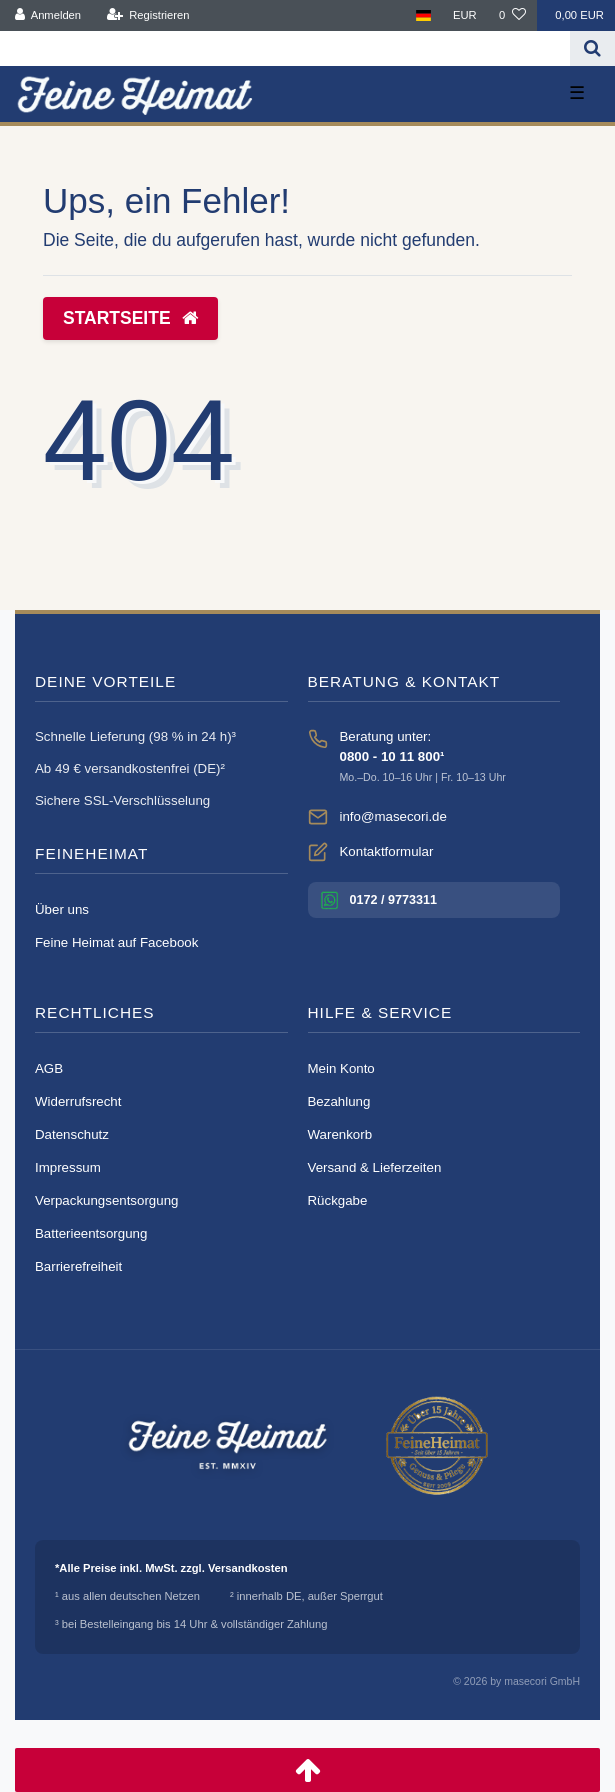 This screenshot has height=1792, width=615. Describe the element at coordinates (338, 1200) in the screenshot. I see `Rückgabe` at that location.